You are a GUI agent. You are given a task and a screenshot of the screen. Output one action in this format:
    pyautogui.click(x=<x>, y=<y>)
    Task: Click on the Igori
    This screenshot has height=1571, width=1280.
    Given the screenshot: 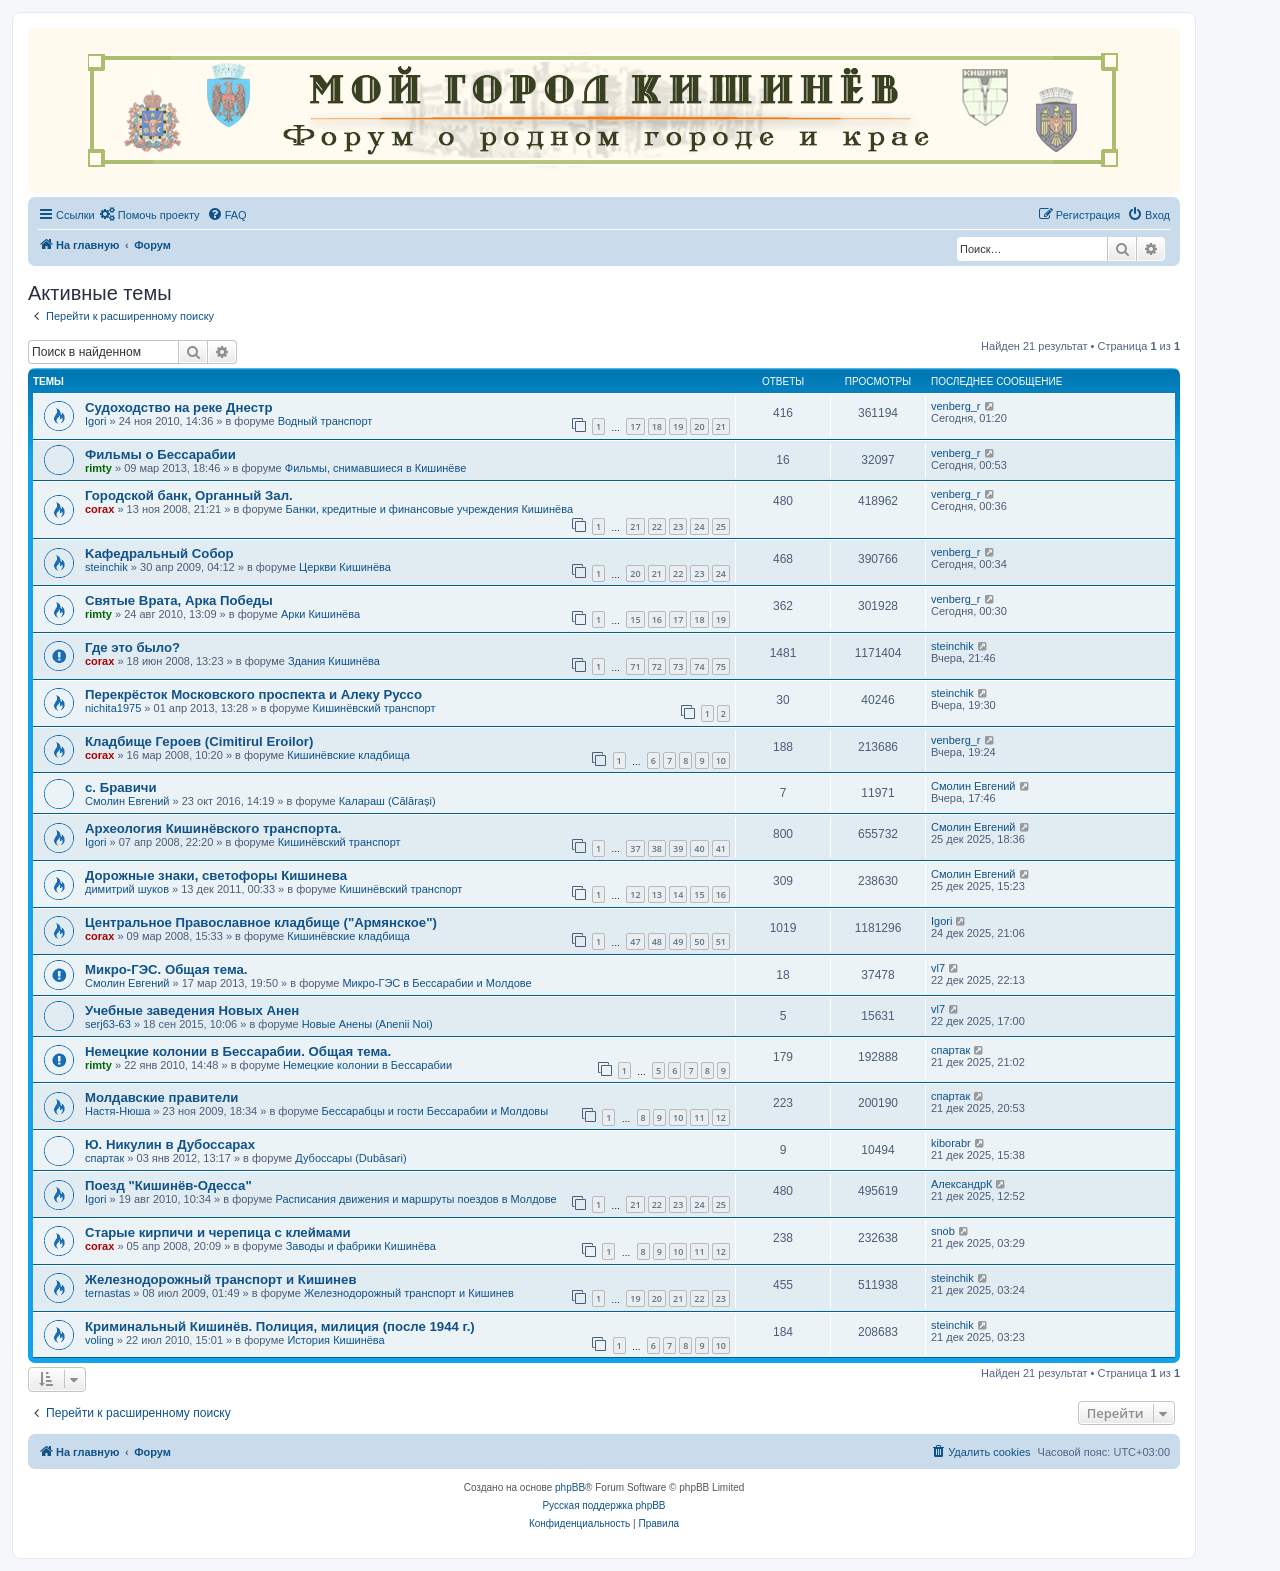 What is the action you would take?
    pyautogui.click(x=95, y=421)
    